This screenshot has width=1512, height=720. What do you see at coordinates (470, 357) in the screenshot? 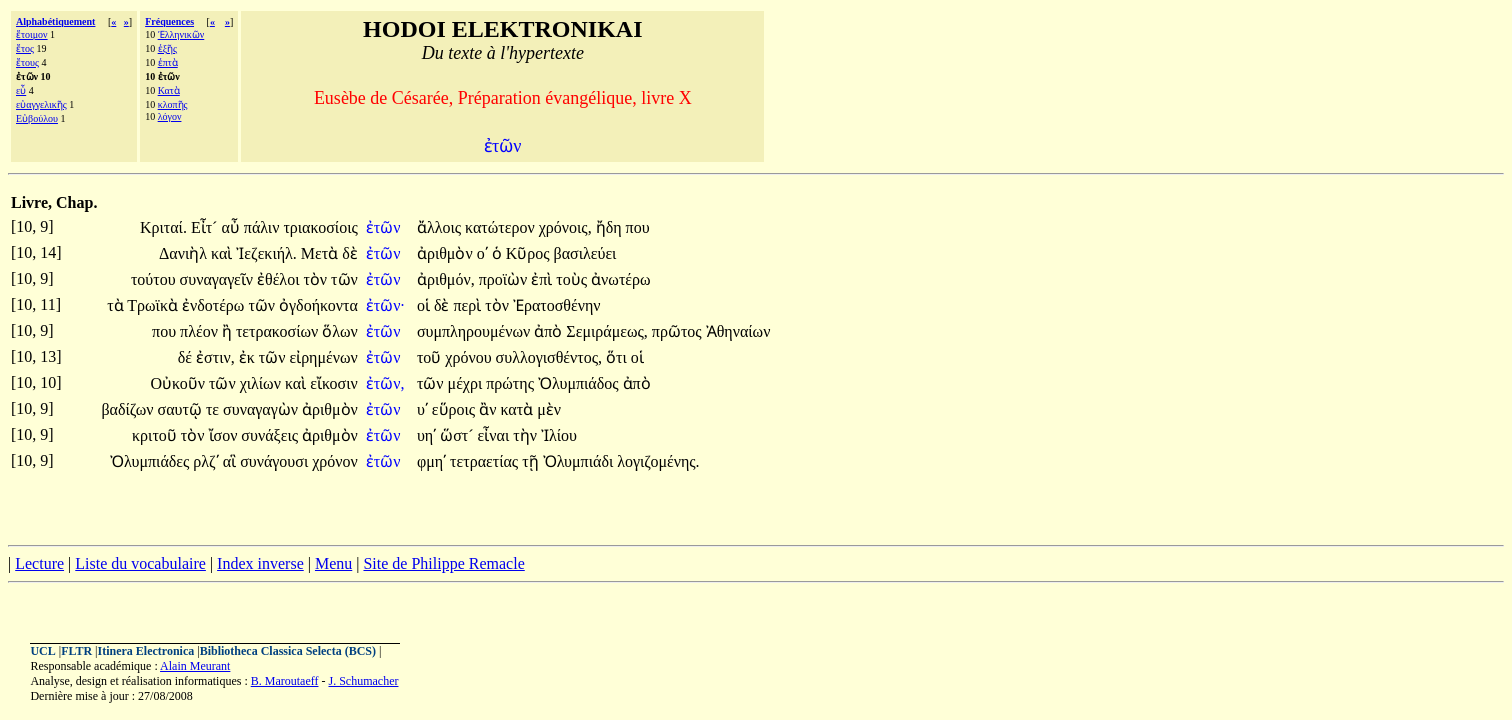
I see `χρόνου` at bounding box center [470, 357].